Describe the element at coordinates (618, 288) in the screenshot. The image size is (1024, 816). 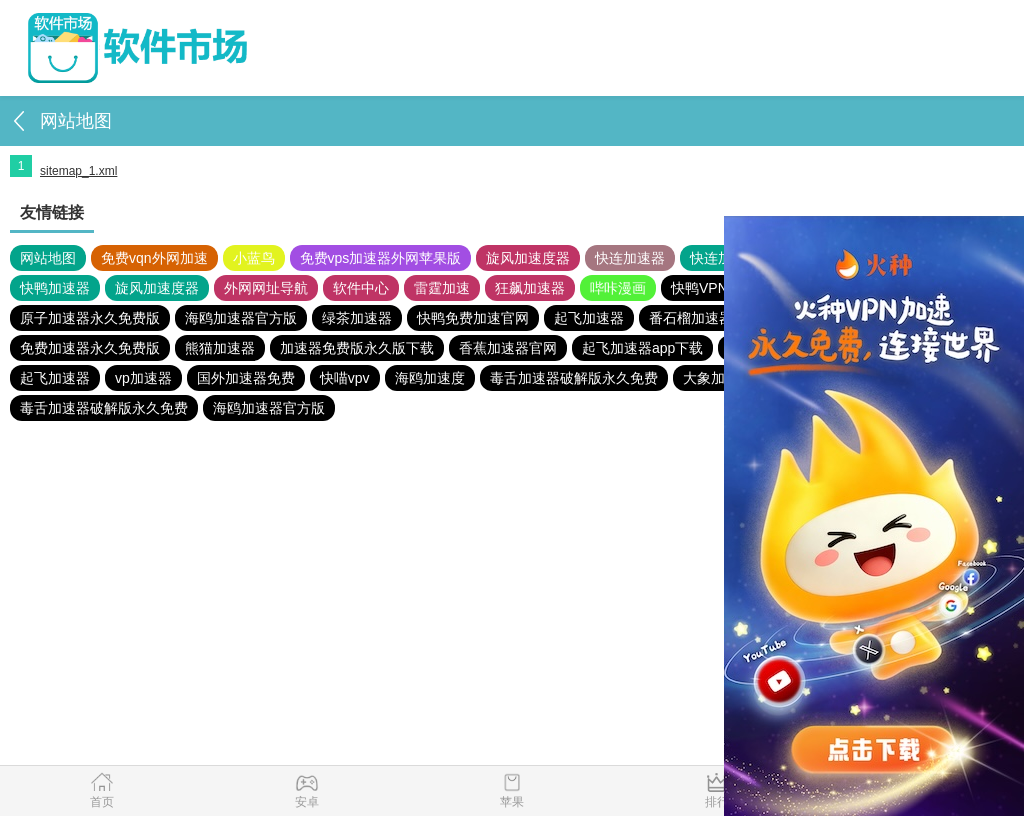
I see `哔咔漫画` at that location.